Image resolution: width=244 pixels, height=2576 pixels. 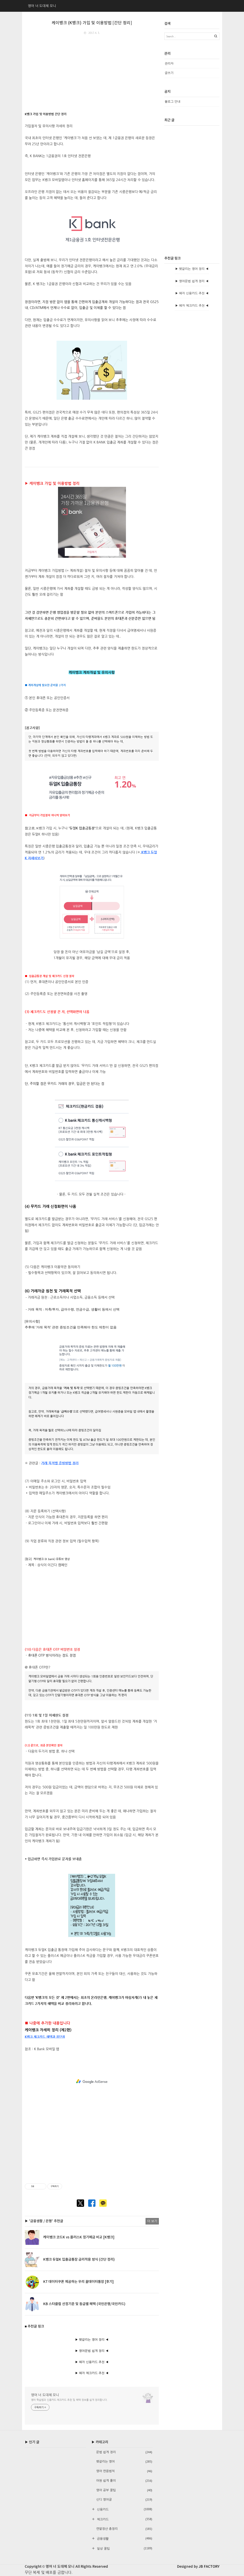 I want to click on 어원 쉽게 풀이, so click(x=124, y=2481).